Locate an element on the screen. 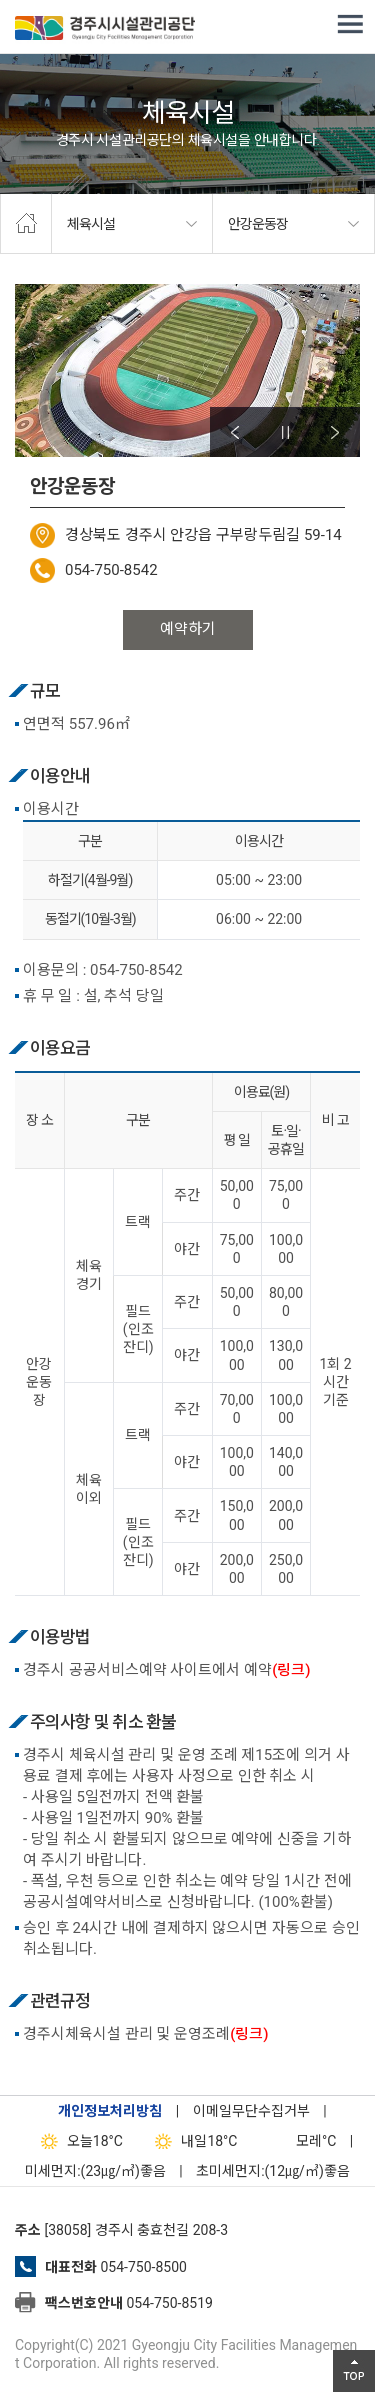 This screenshot has height=2392, width=375. 미세먼지:(23㎍/㎥)좋음 is located at coordinates (95, 2171).